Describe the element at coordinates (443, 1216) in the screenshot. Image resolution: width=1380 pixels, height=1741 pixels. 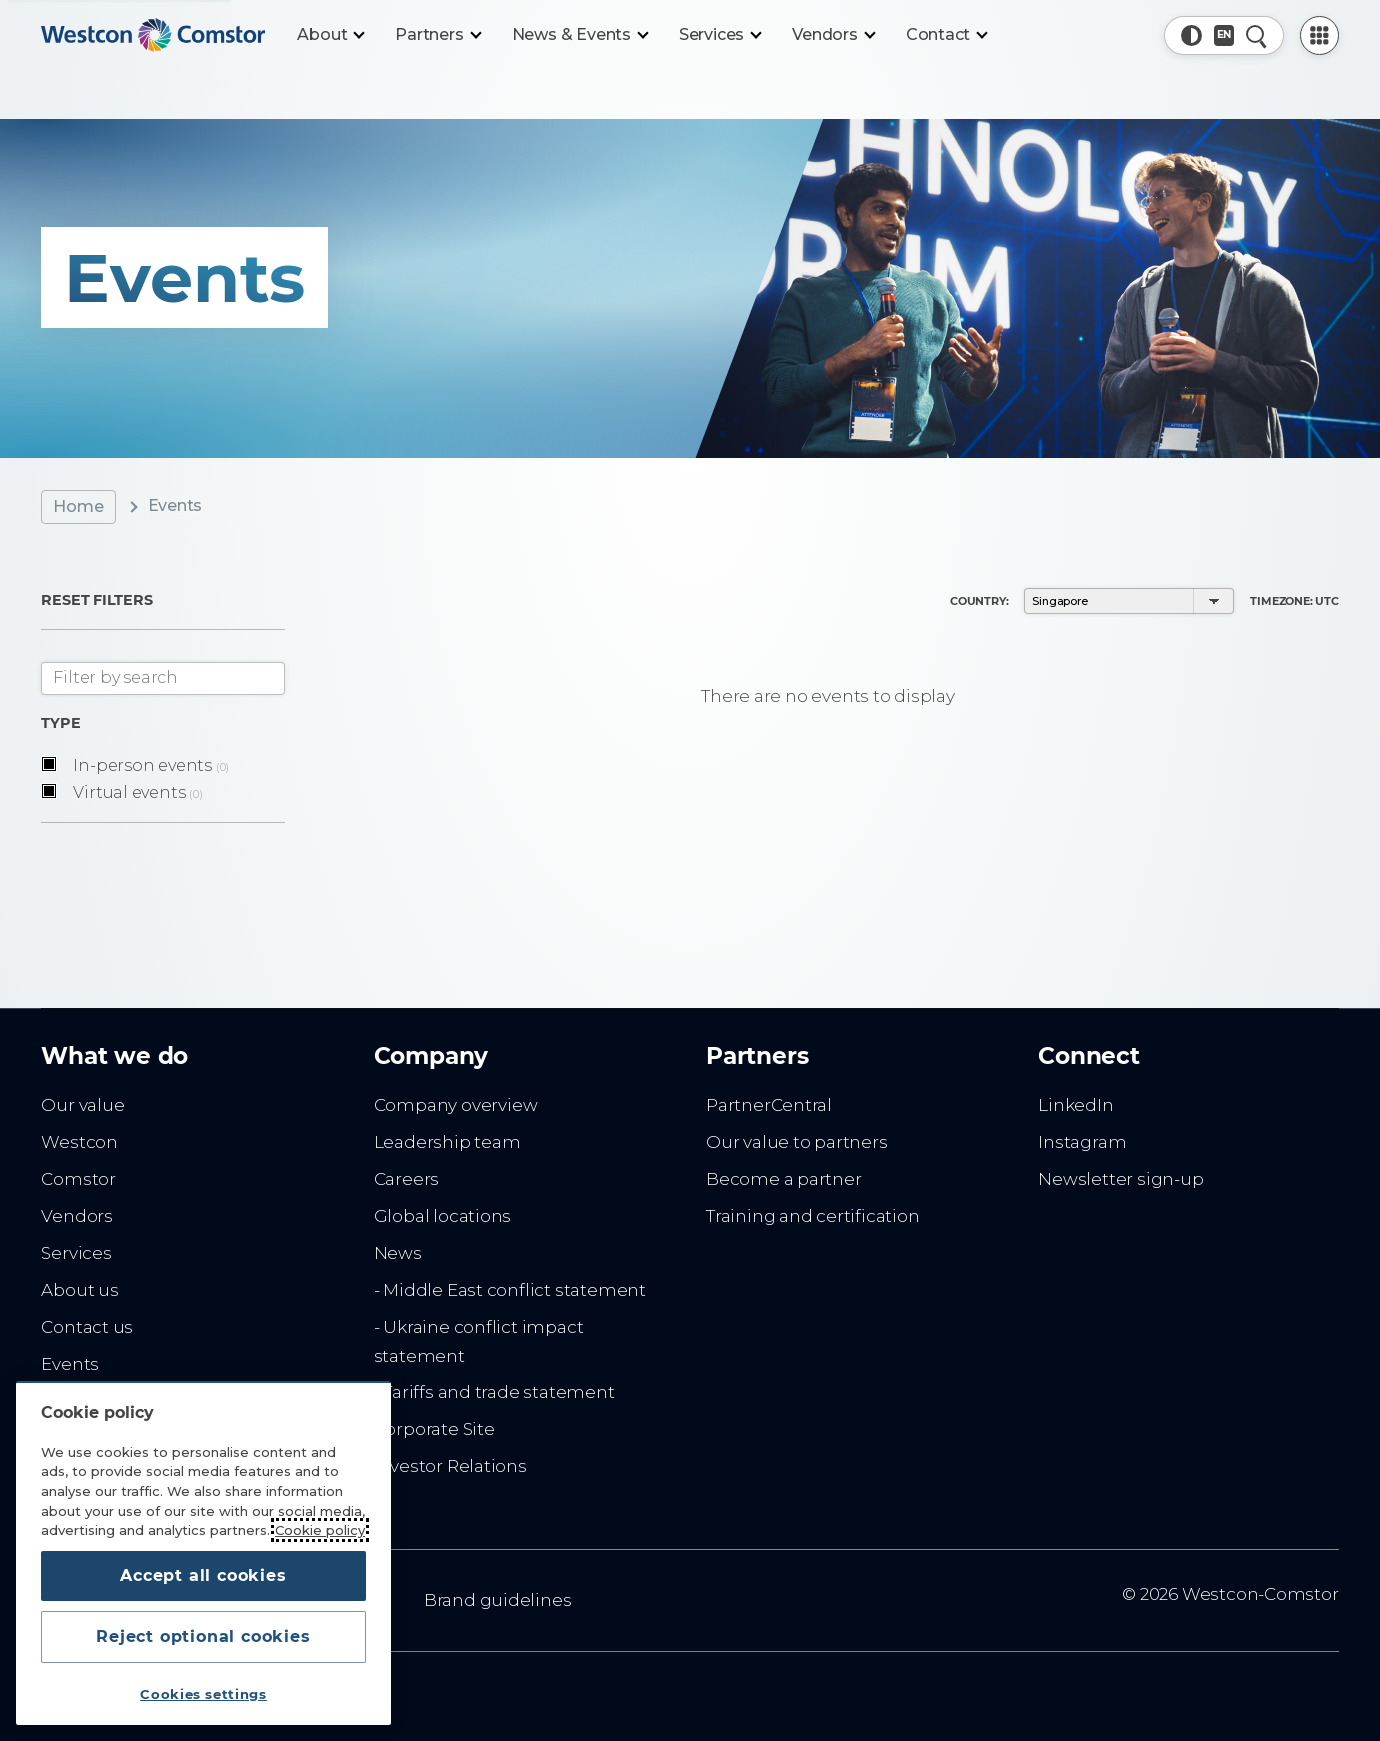
I see `Global locations` at that location.